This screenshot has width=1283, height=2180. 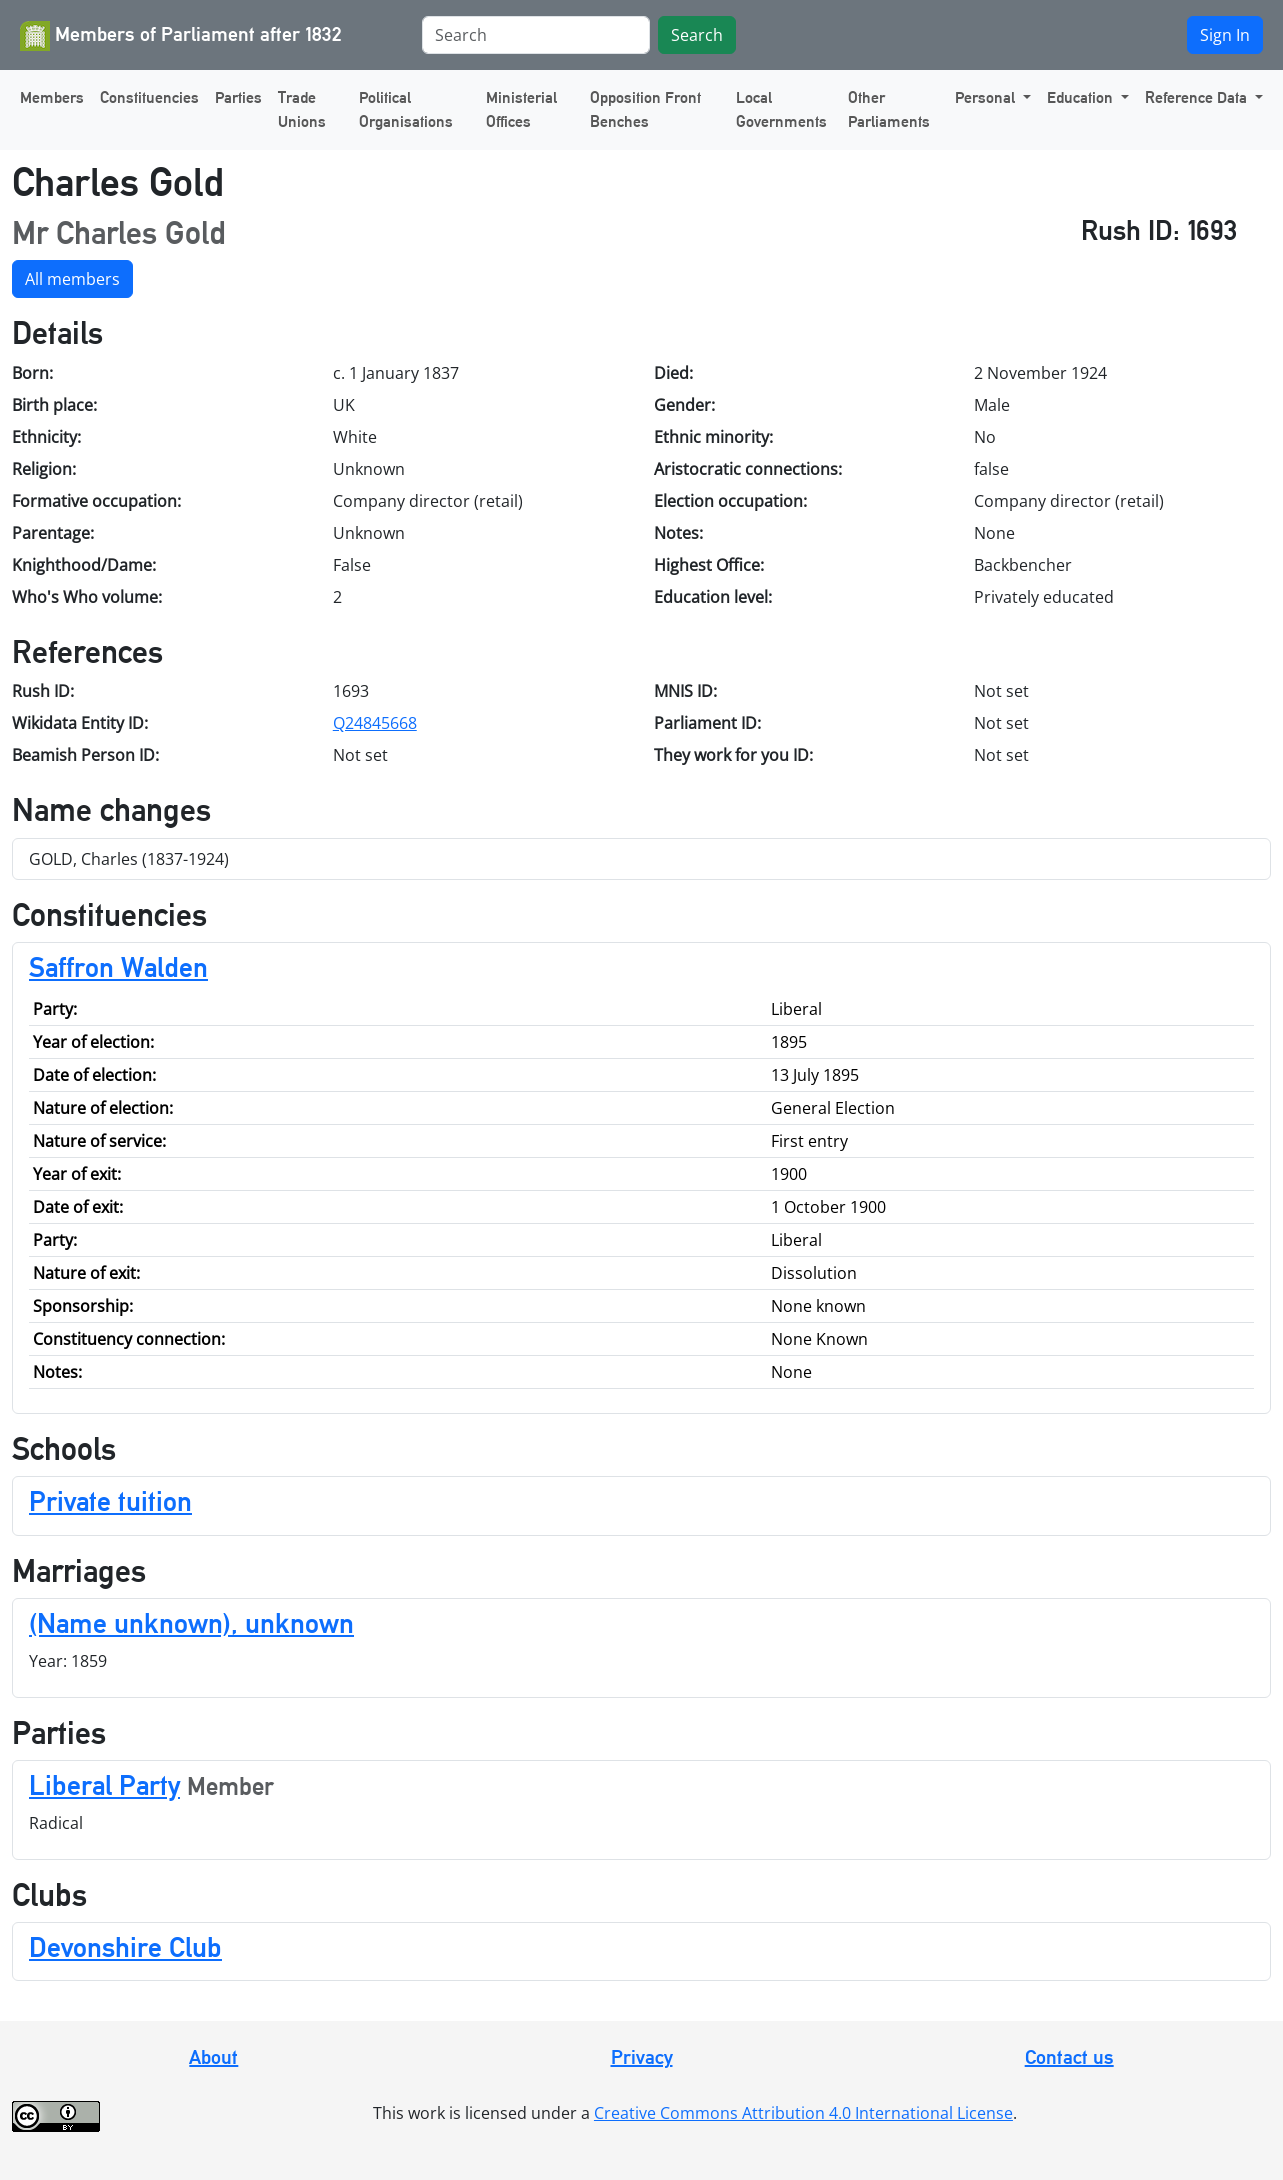 I want to click on Parties, so click(x=238, y=97).